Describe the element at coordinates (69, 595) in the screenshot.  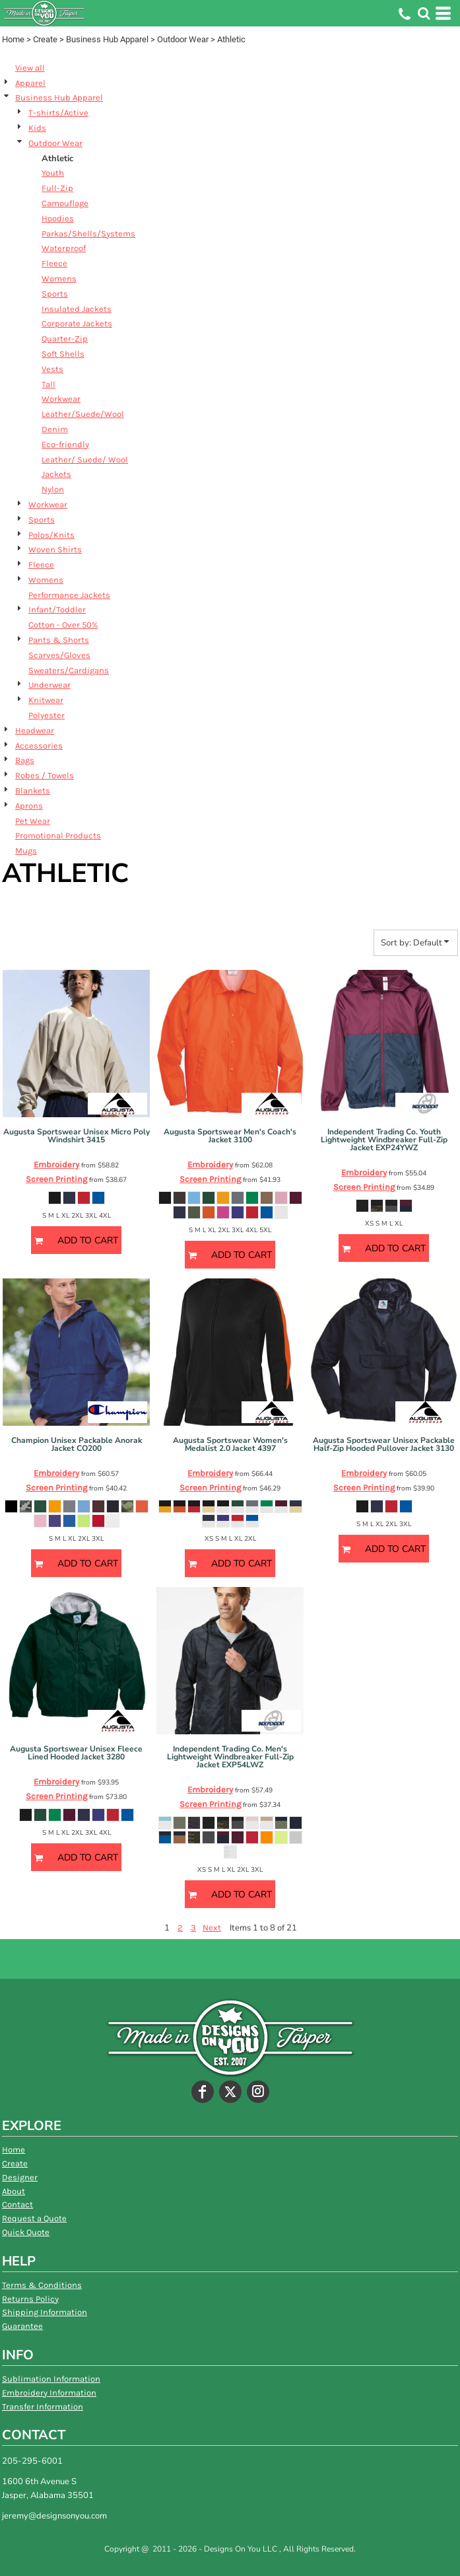
I see `Performance Jackets` at that location.